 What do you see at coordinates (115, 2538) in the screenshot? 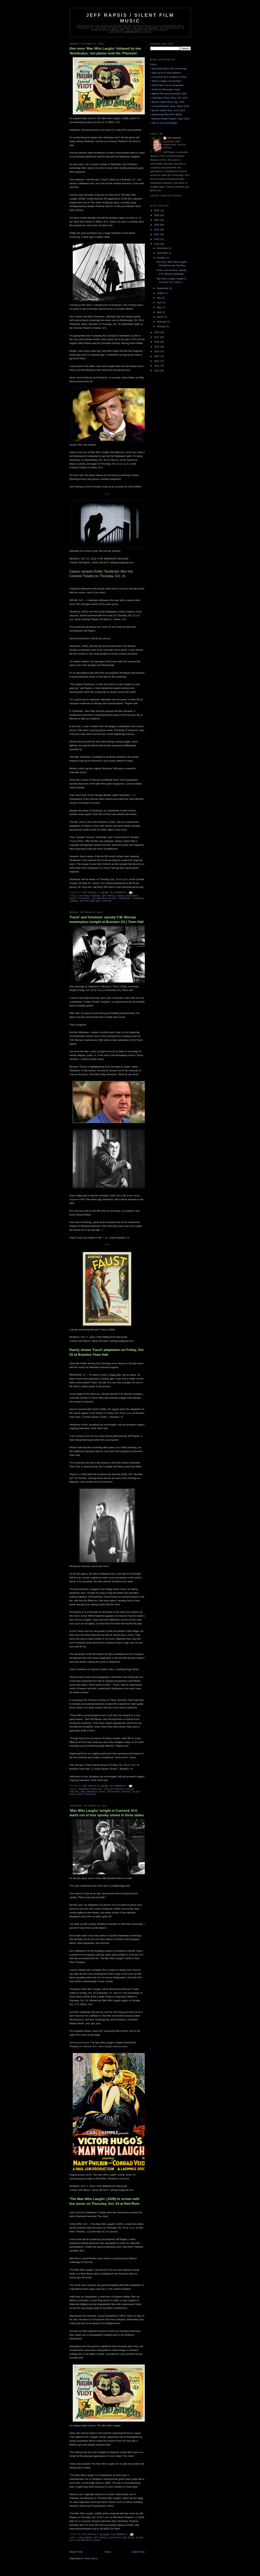
I see `live music` at bounding box center [115, 2538].